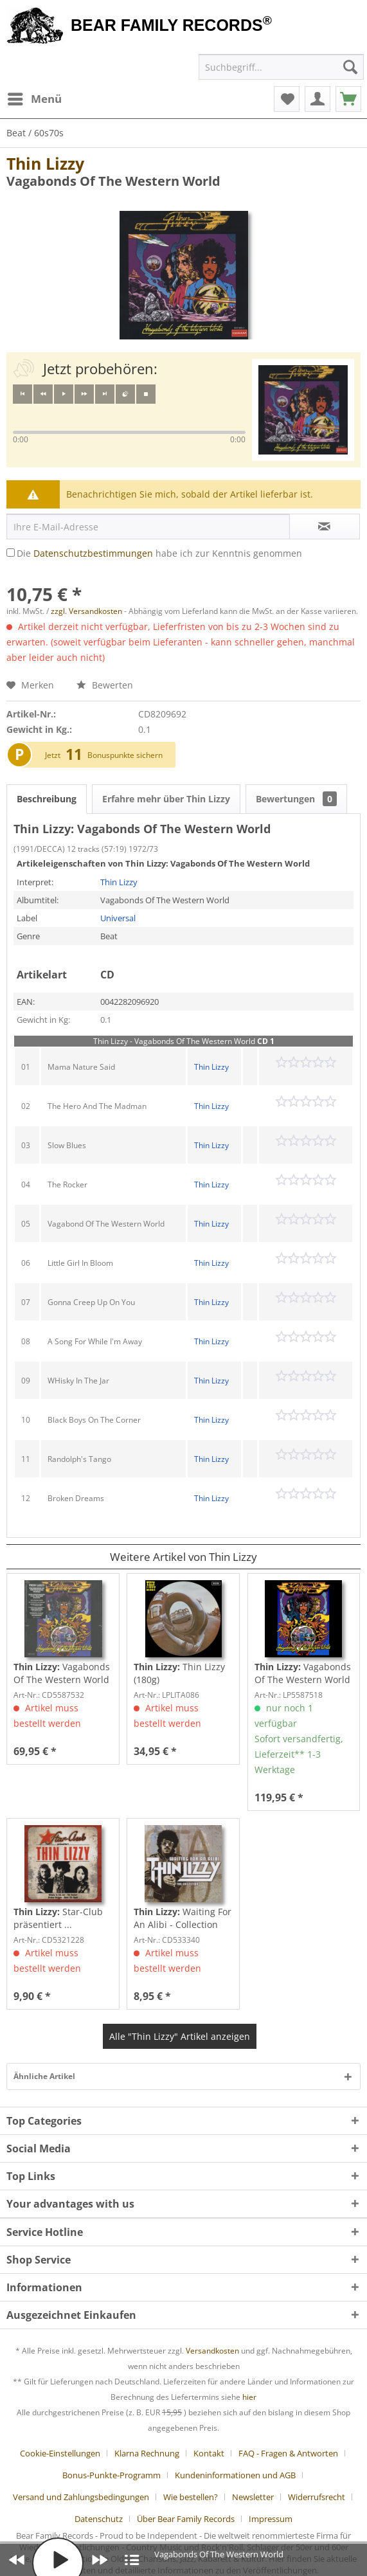  What do you see at coordinates (303, 1673) in the screenshot?
I see `Vagabonds Of The Western World (50th...` at bounding box center [303, 1673].